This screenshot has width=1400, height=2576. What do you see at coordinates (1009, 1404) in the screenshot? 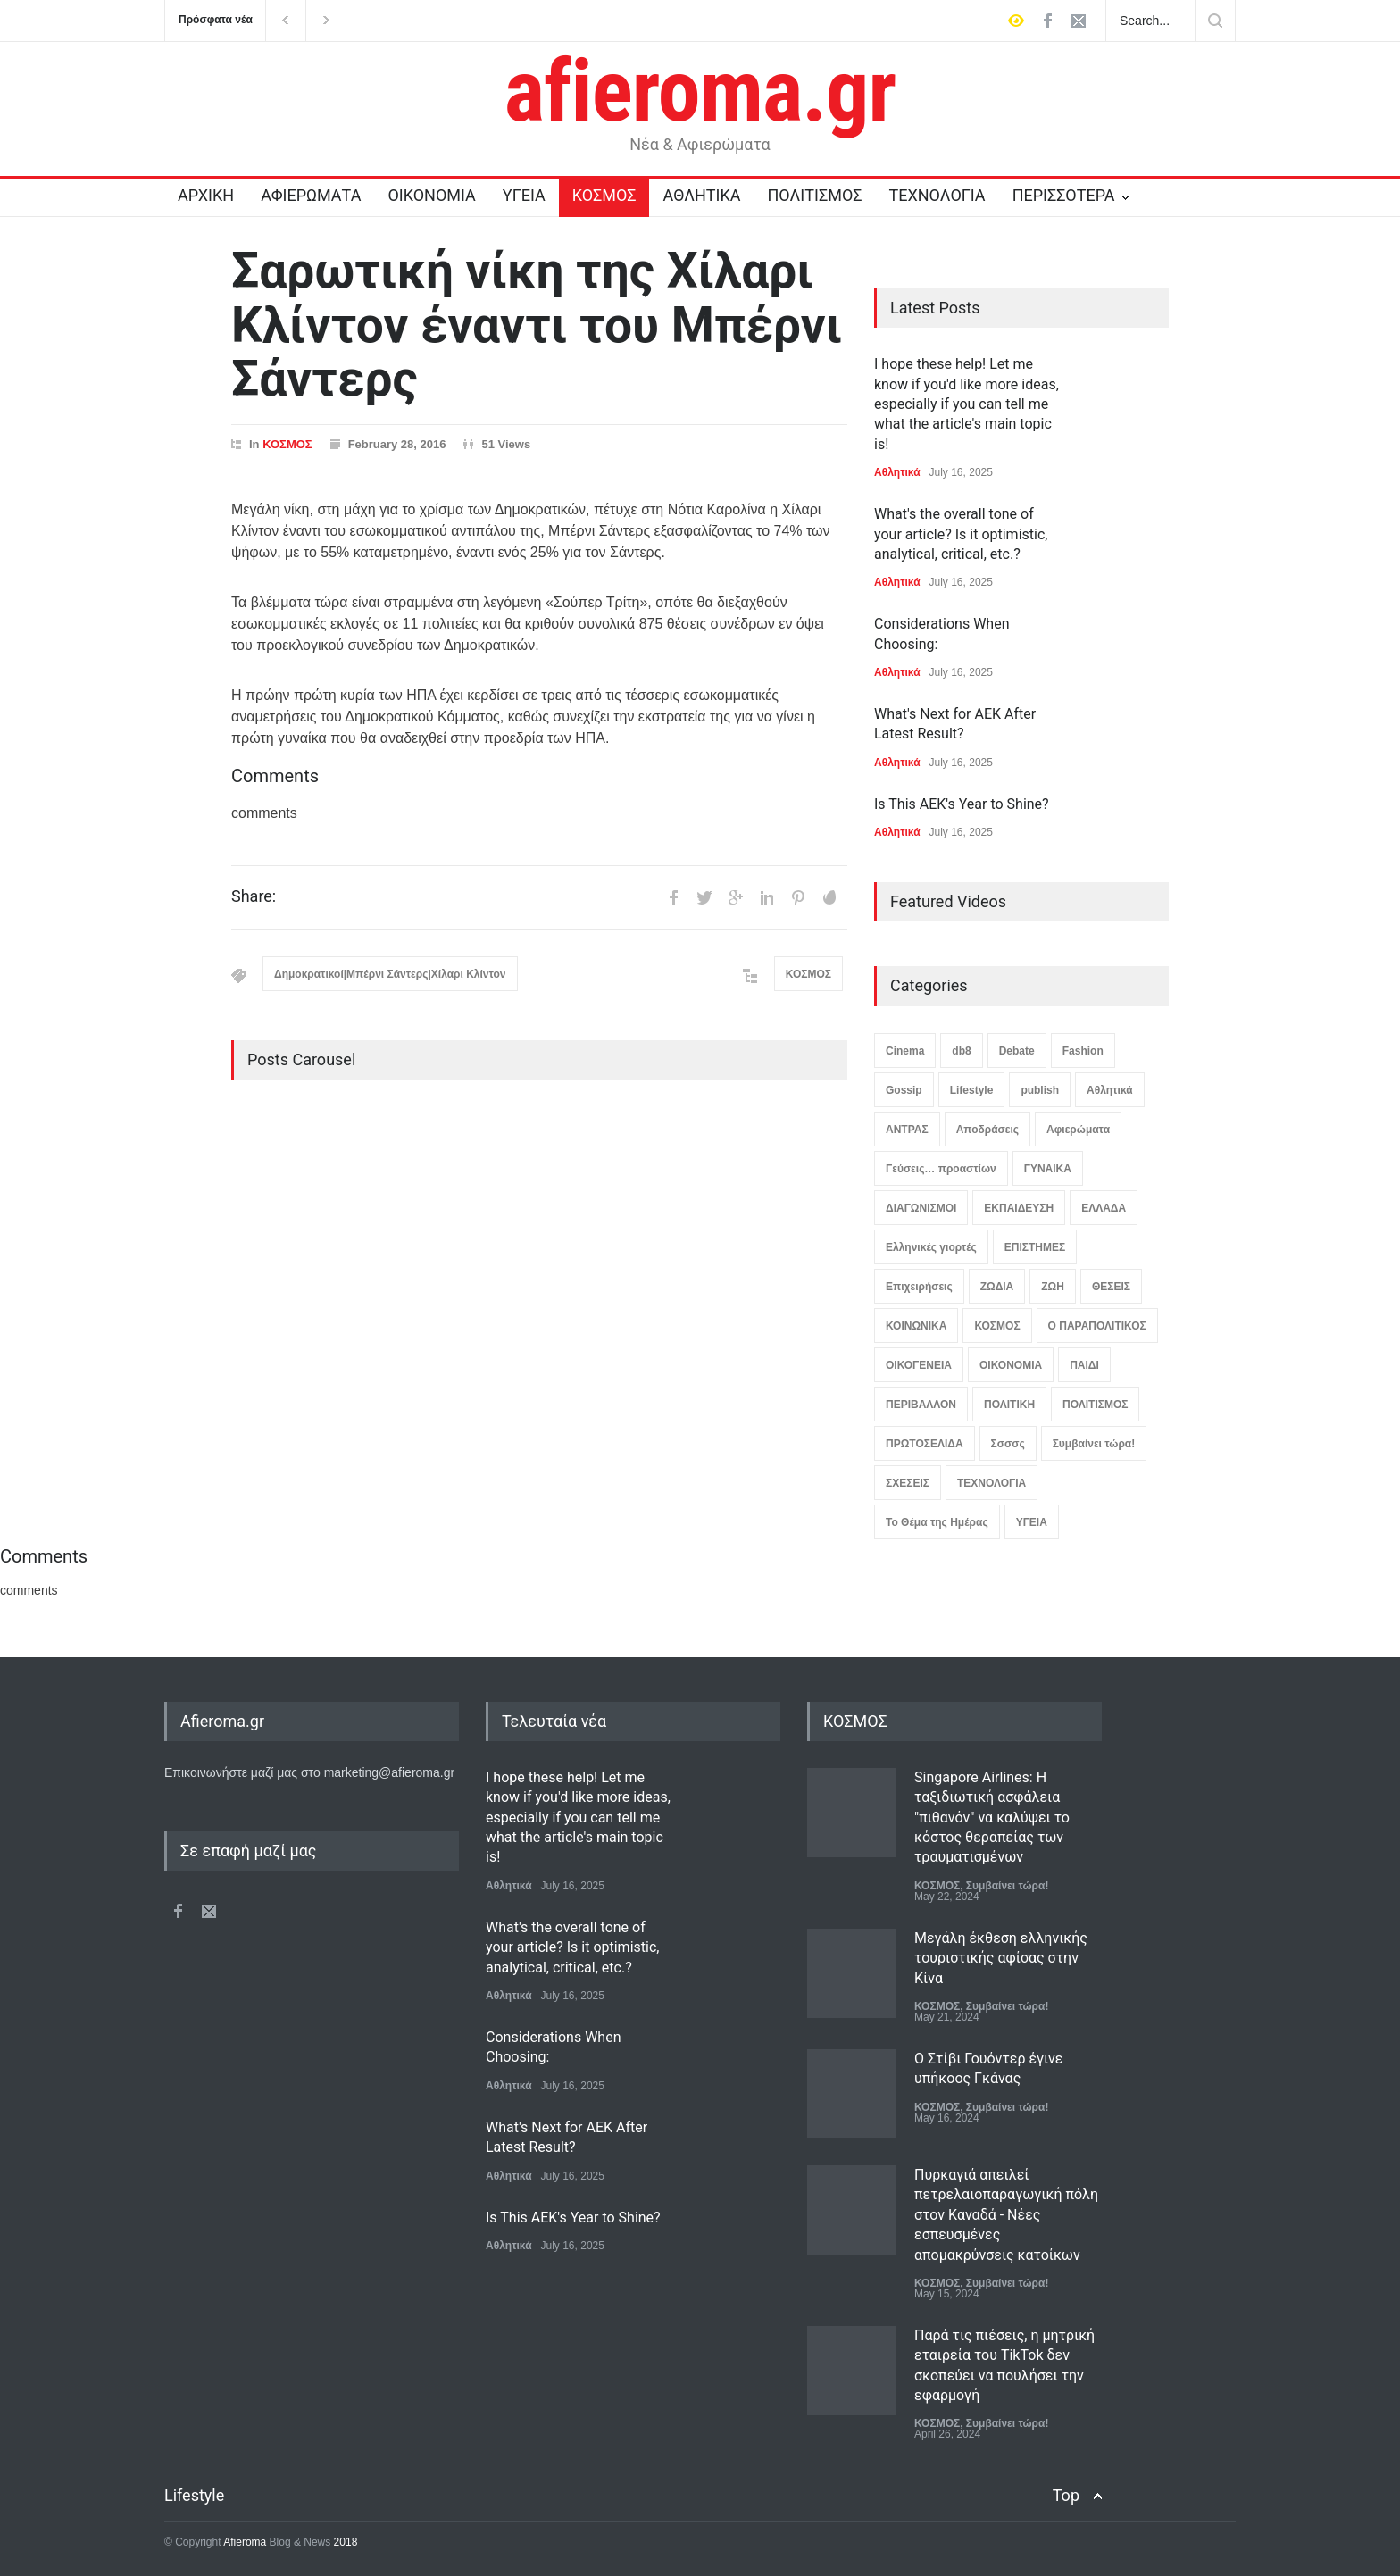
I see `ΠΟΛΙΤΙΚΗ` at bounding box center [1009, 1404].